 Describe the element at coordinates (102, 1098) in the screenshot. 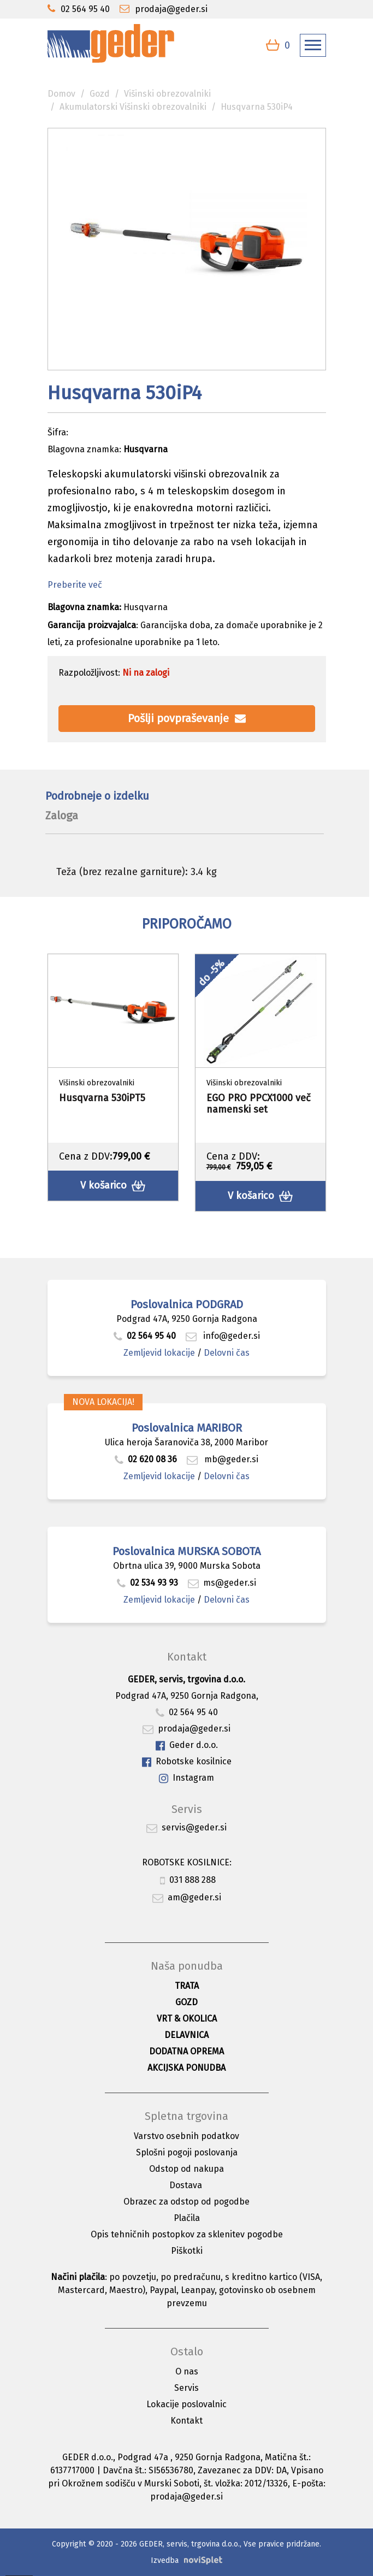

I see `Husqvarna 530iPT5` at that location.